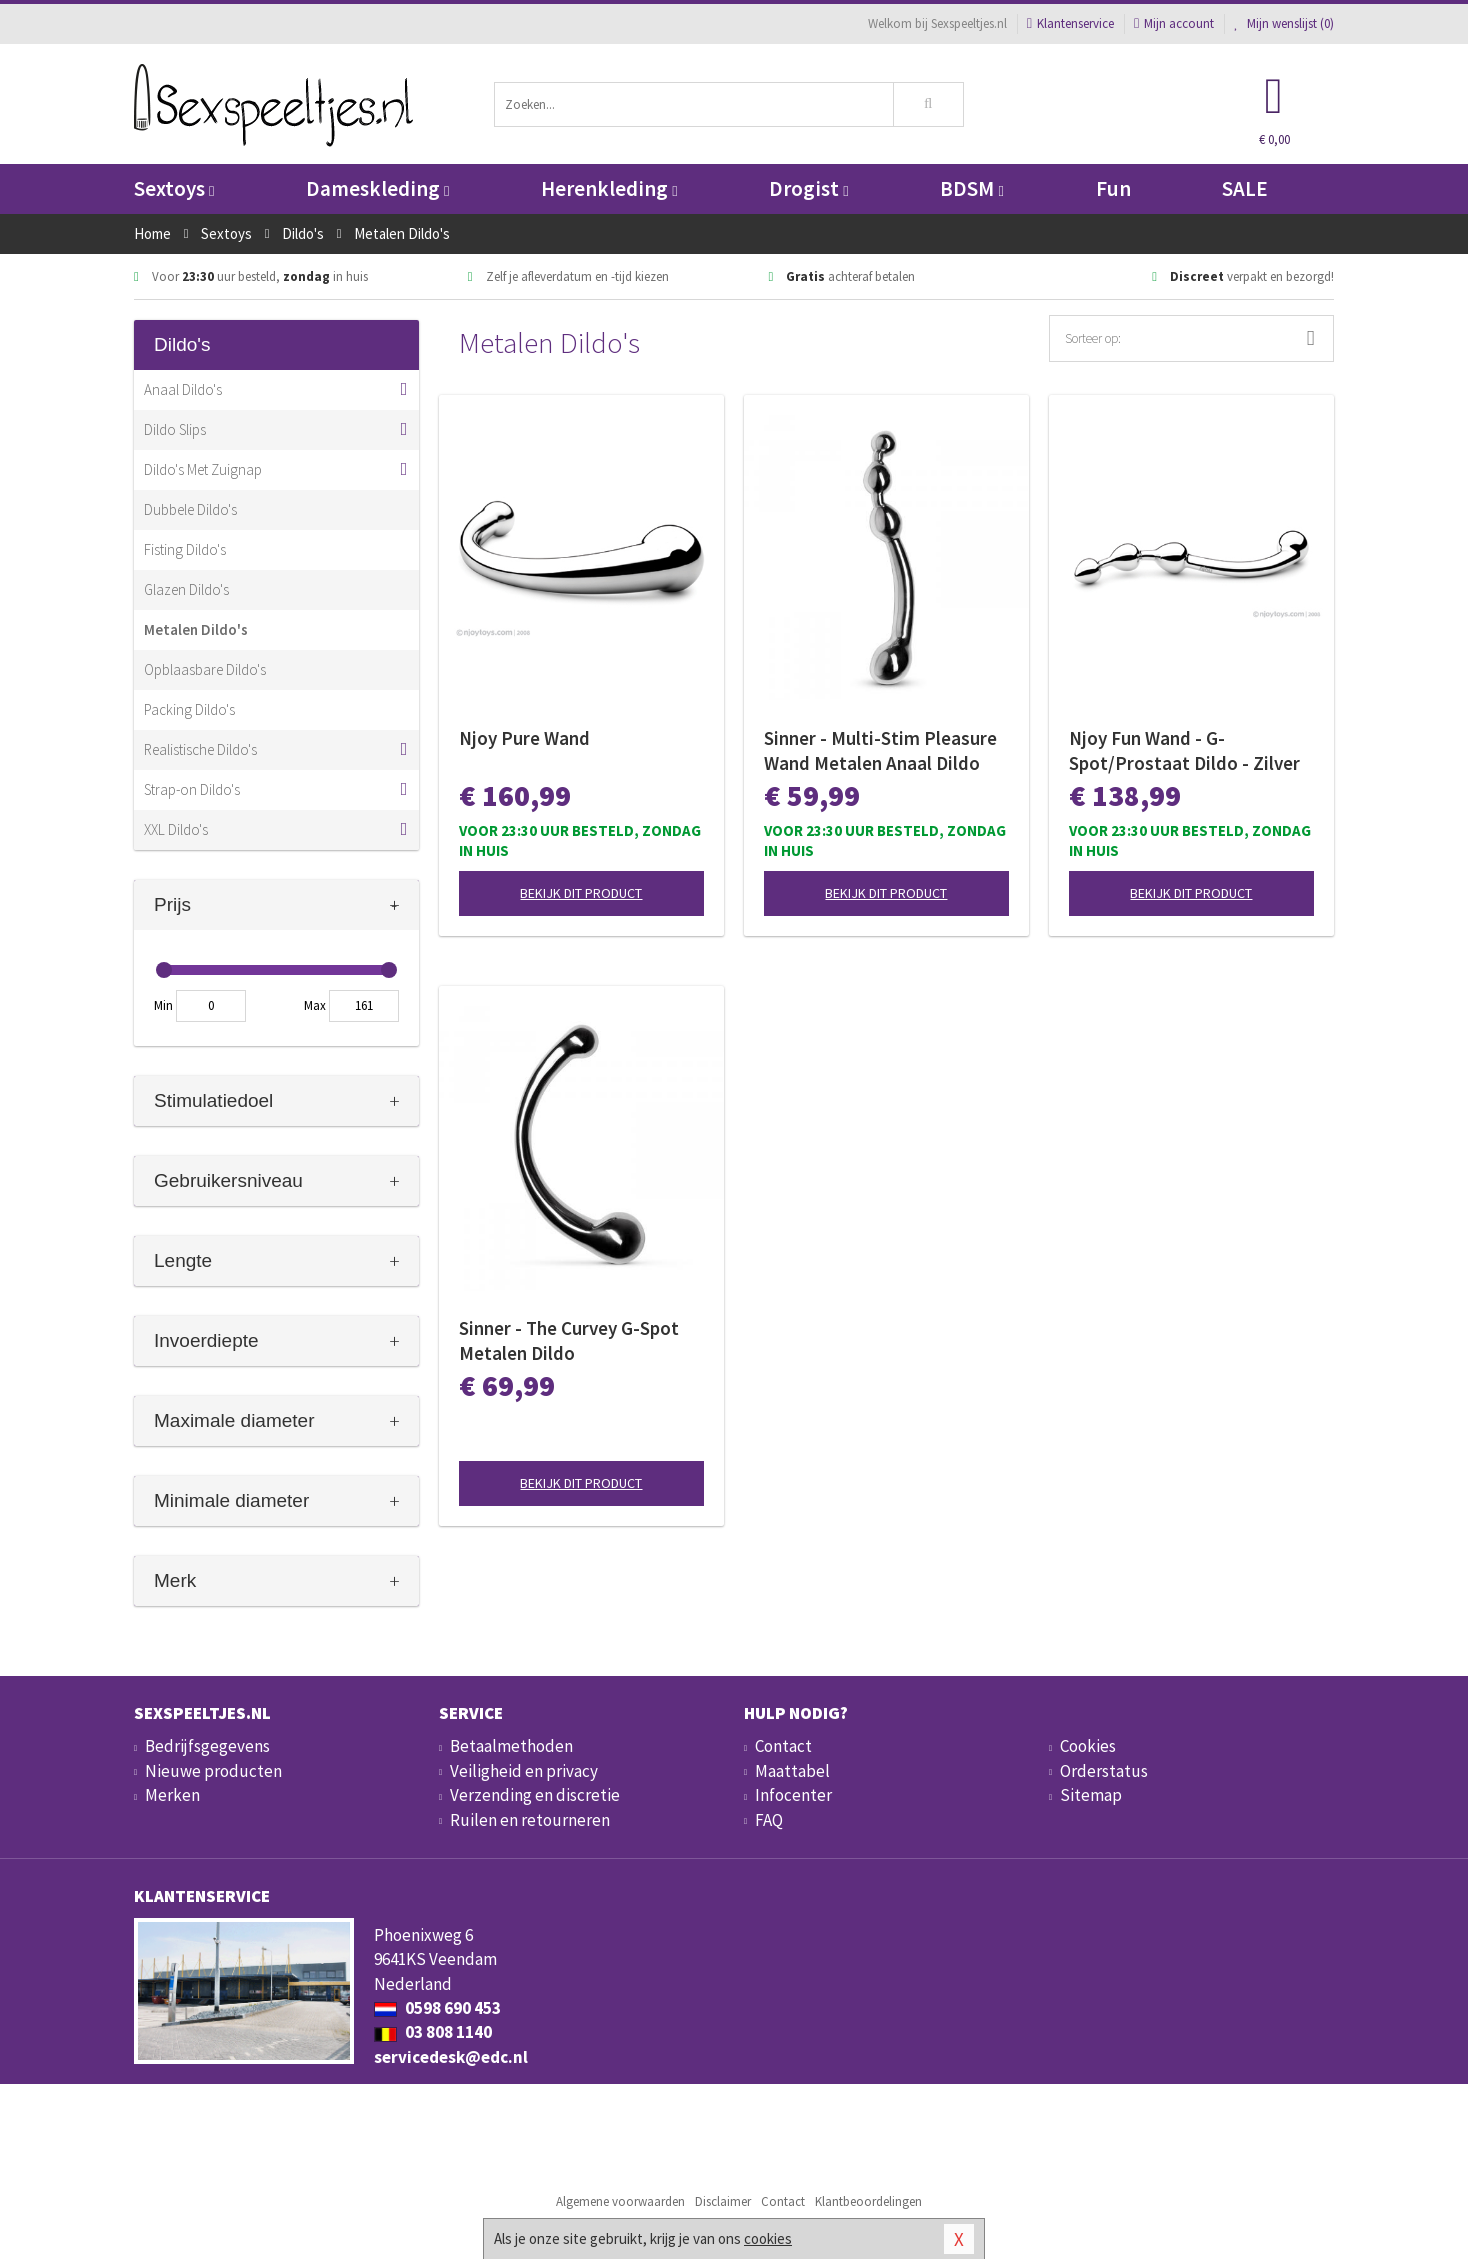  What do you see at coordinates (723, 2201) in the screenshot?
I see `Disclaimer` at bounding box center [723, 2201].